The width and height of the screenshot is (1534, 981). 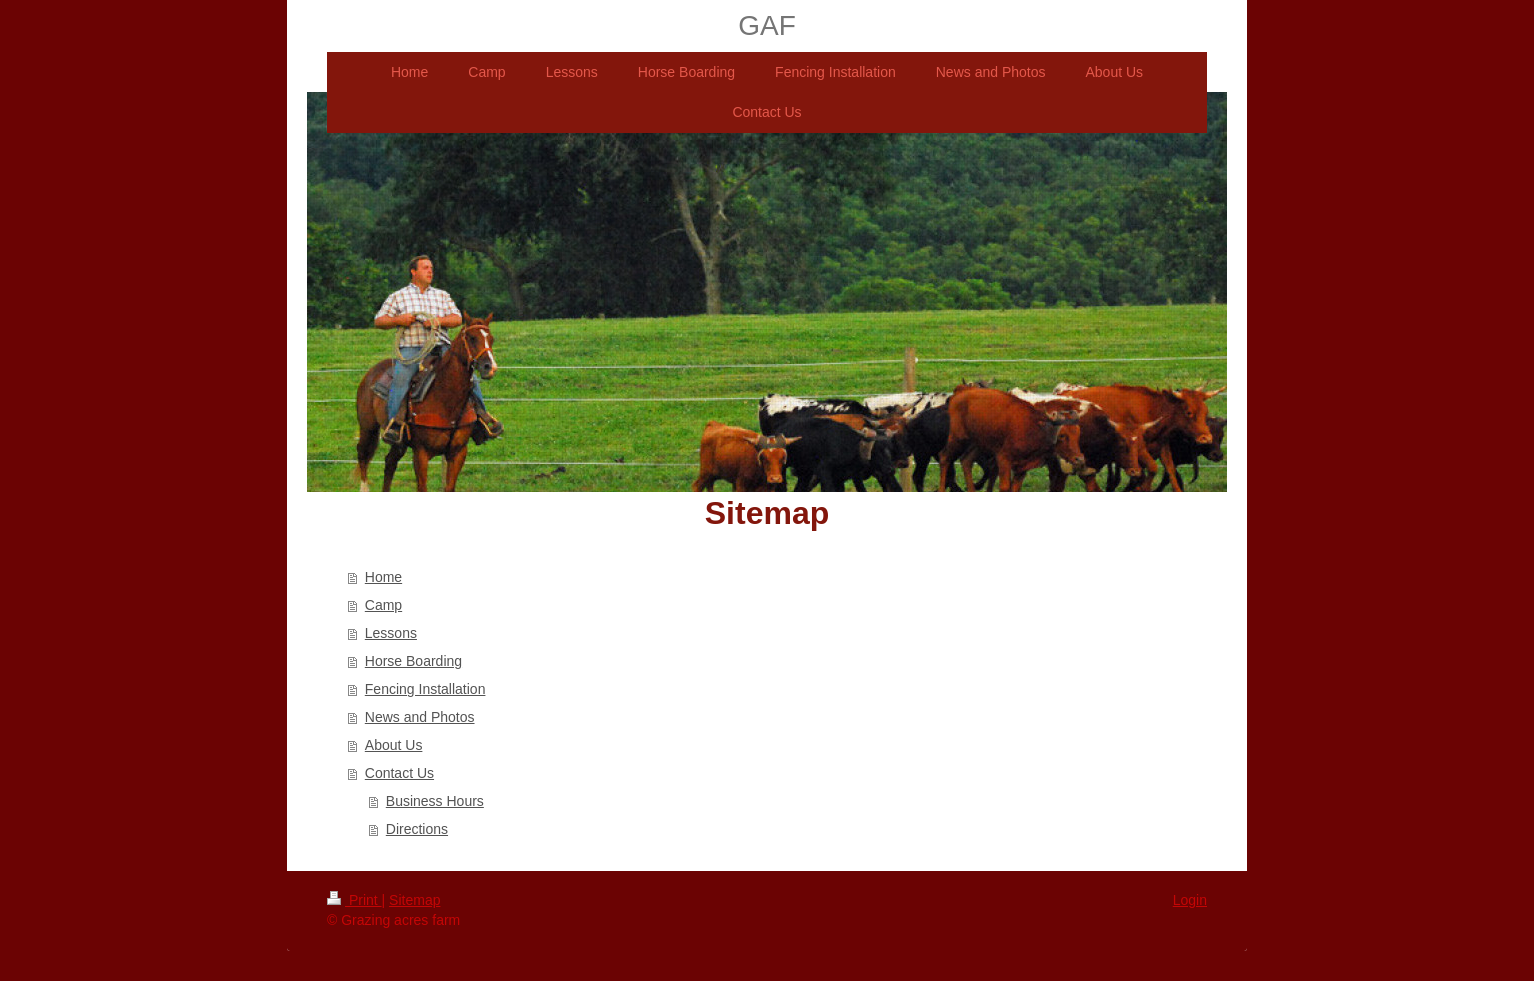 What do you see at coordinates (413, 661) in the screenshot?
I see `Horse Boarding` at bounding box center [413, 661].